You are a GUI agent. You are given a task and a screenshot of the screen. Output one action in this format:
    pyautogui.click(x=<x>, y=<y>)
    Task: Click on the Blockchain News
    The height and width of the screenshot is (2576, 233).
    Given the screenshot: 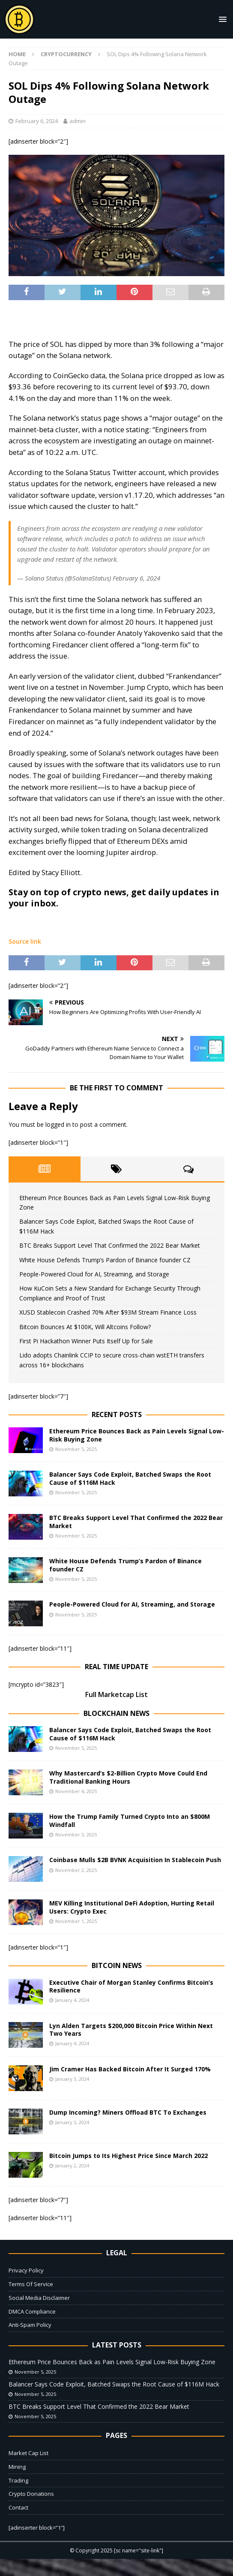 What is the action you would take?
    pyautogui.click(x=116, y=1713)
    